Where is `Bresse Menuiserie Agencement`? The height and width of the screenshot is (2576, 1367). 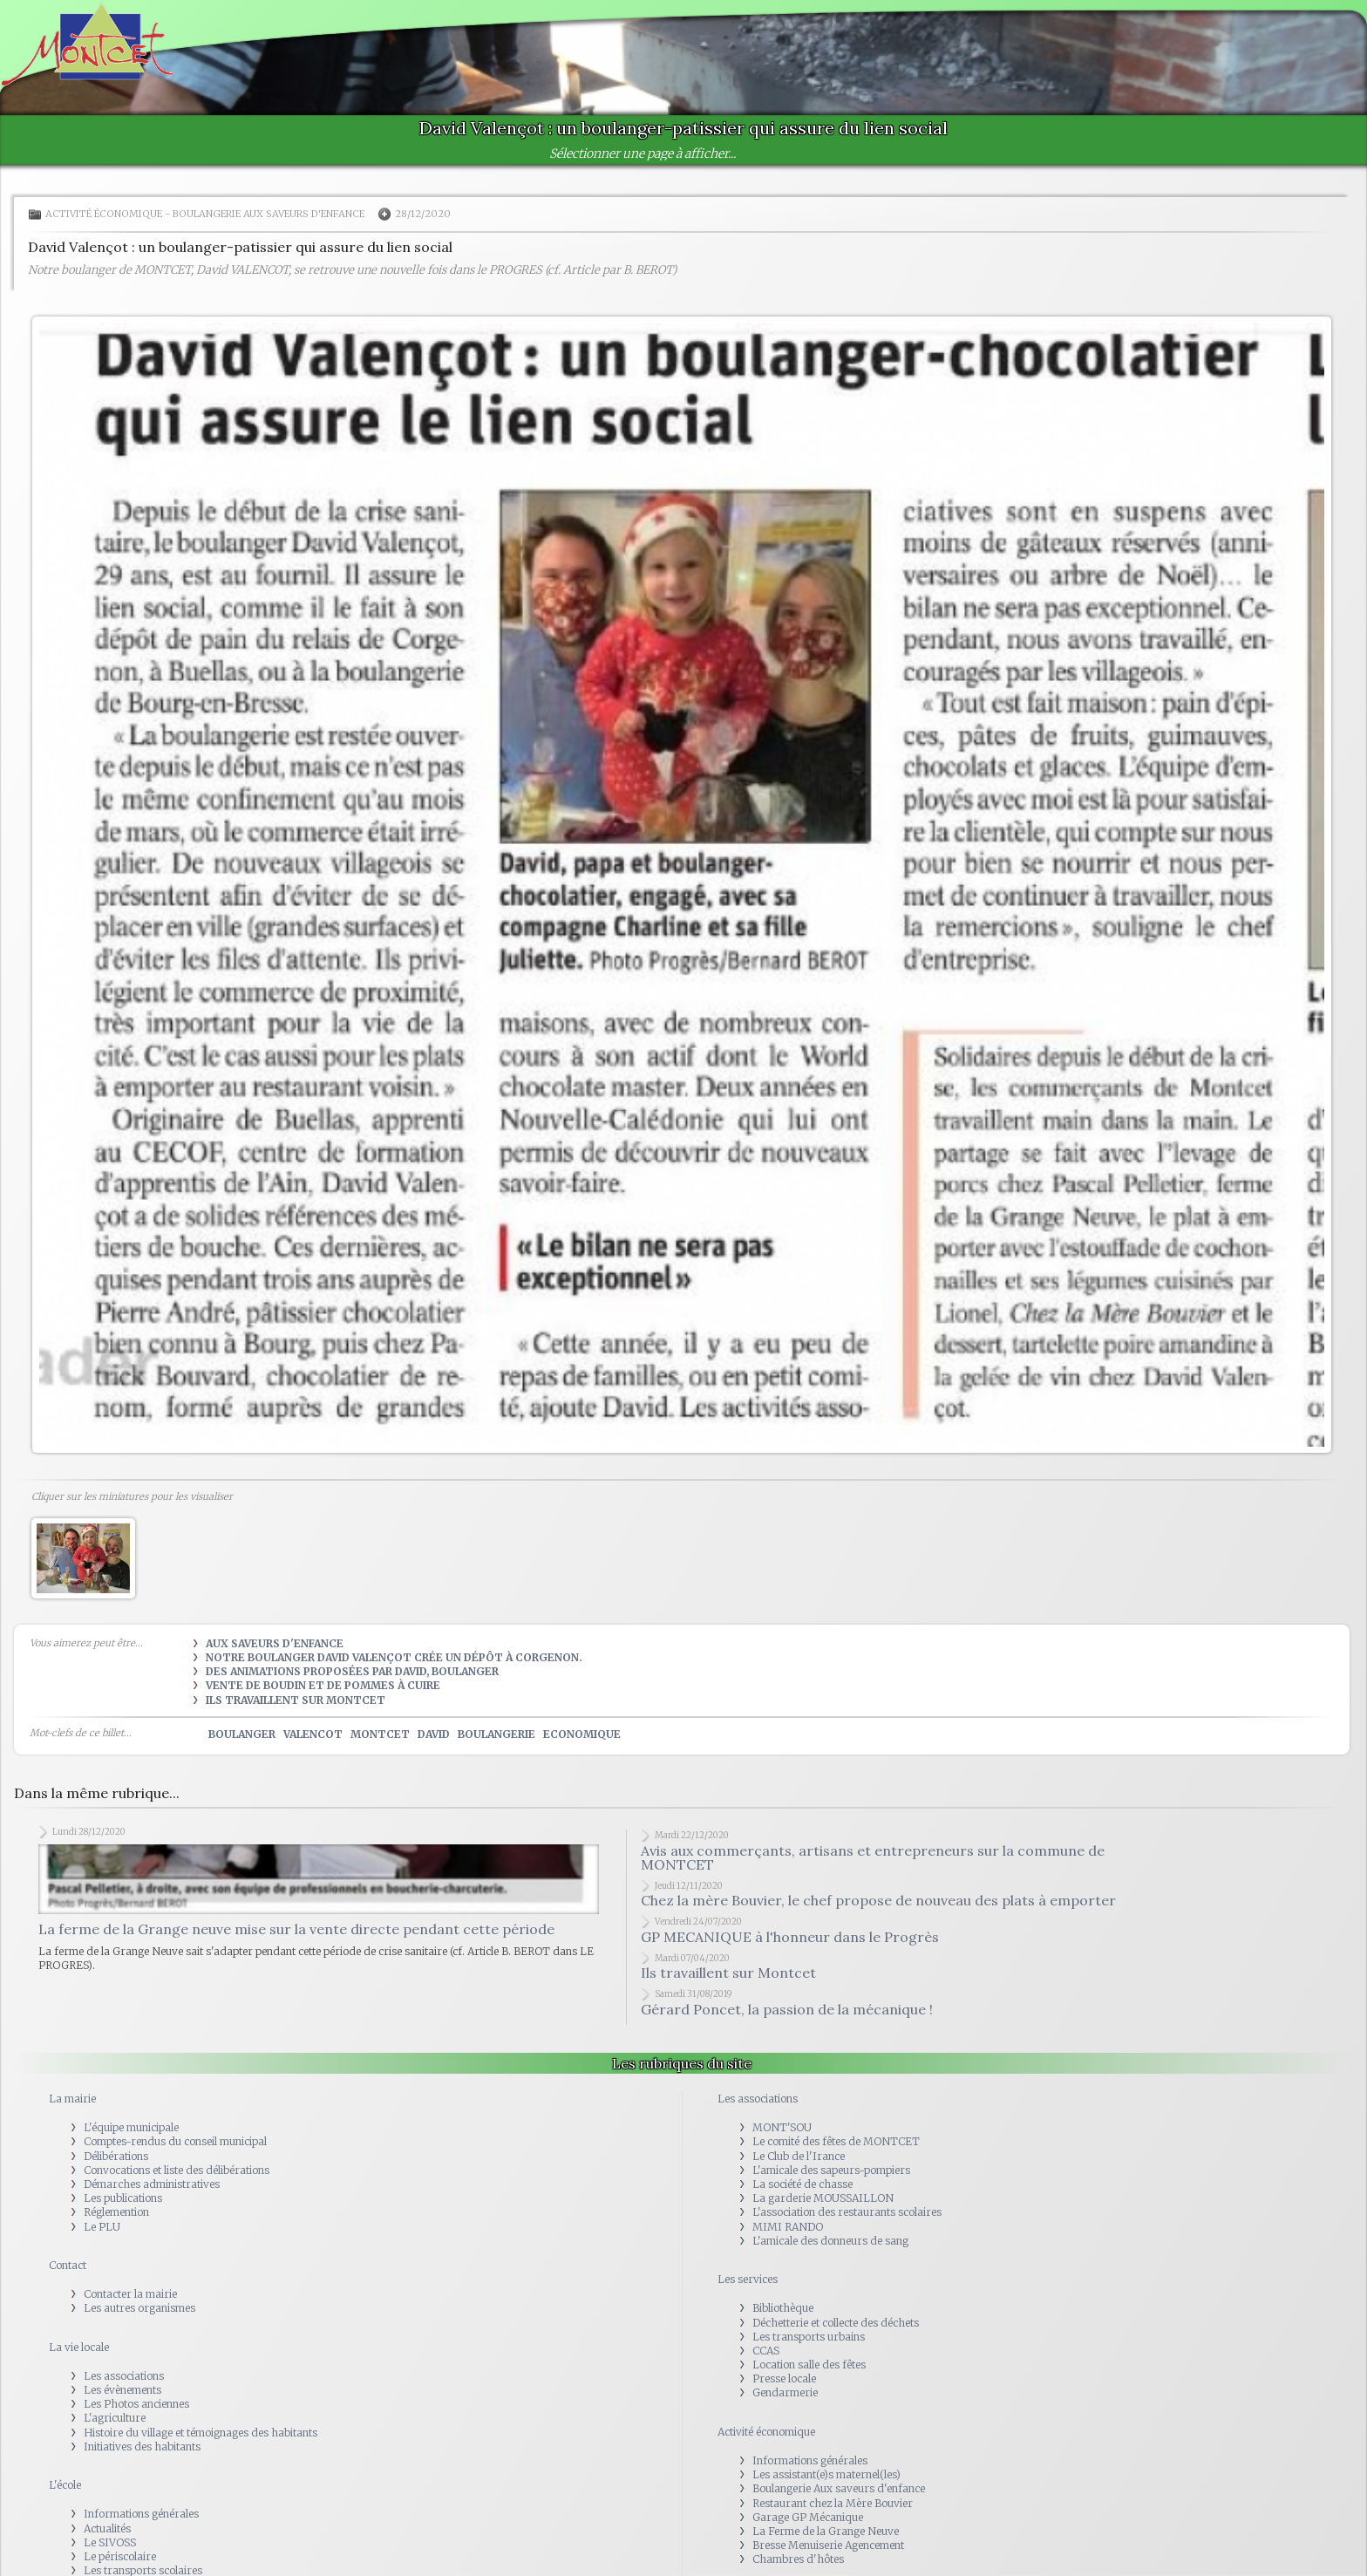
Bresse Menuiserie Agencement is located at coordinates (828, 2545).